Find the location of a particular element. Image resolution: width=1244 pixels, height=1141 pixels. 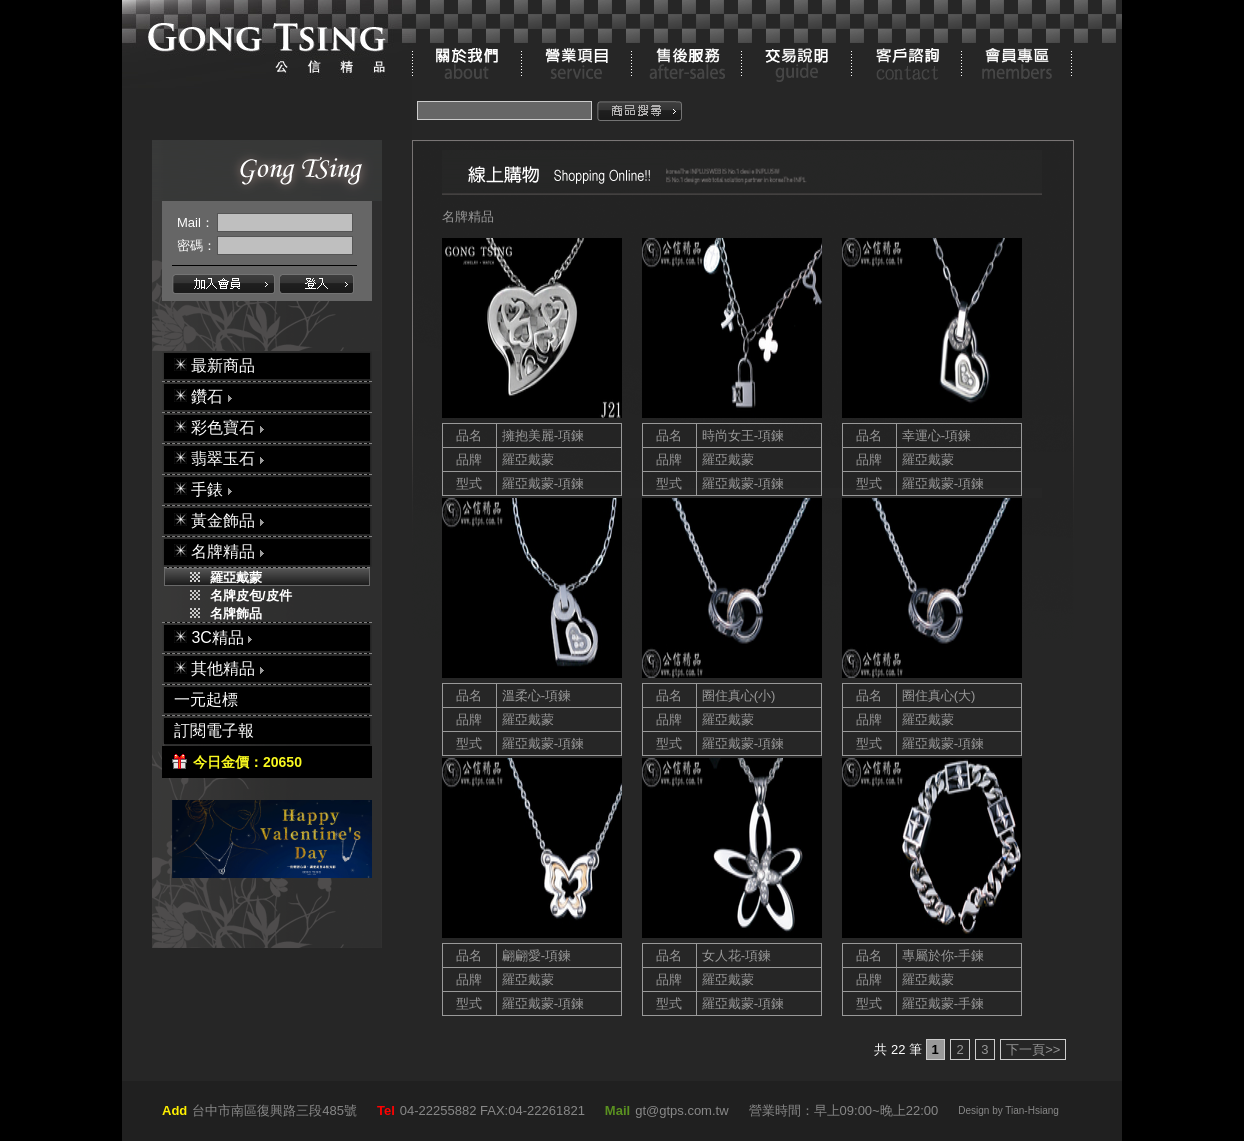

名牌飾品 is located at coordinates (236, 613).